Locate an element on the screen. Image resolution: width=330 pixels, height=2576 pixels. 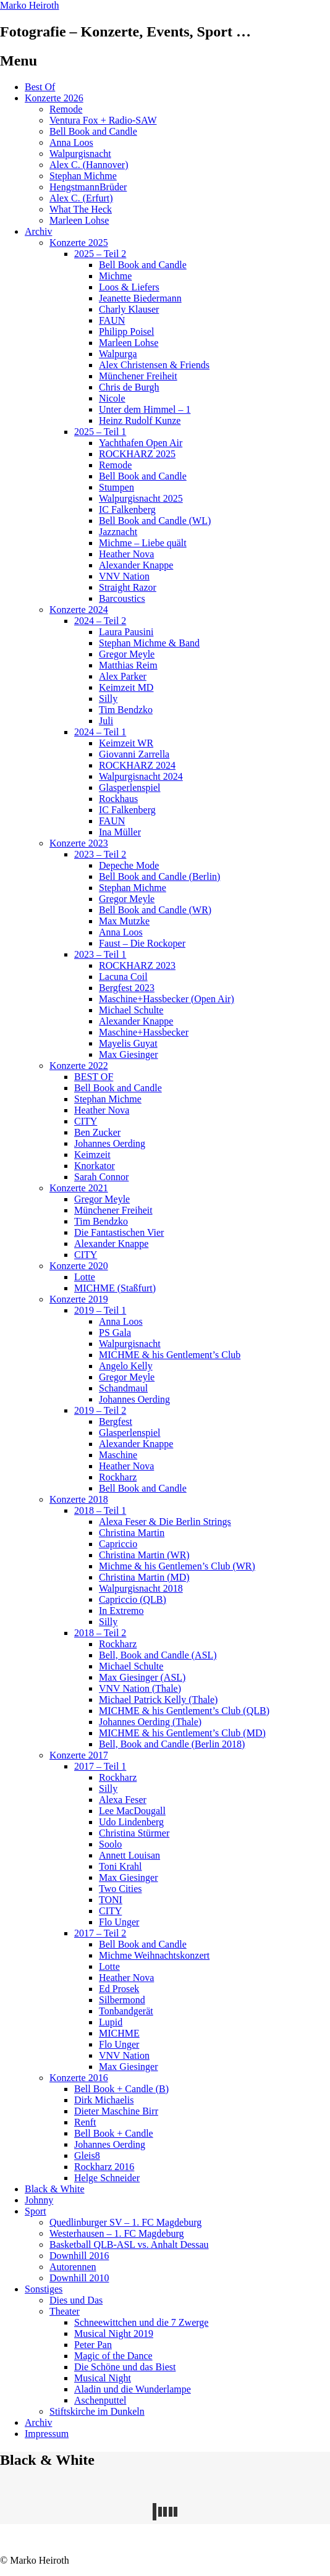
Mayelis Guyat is located at coordinates (128, 1043).